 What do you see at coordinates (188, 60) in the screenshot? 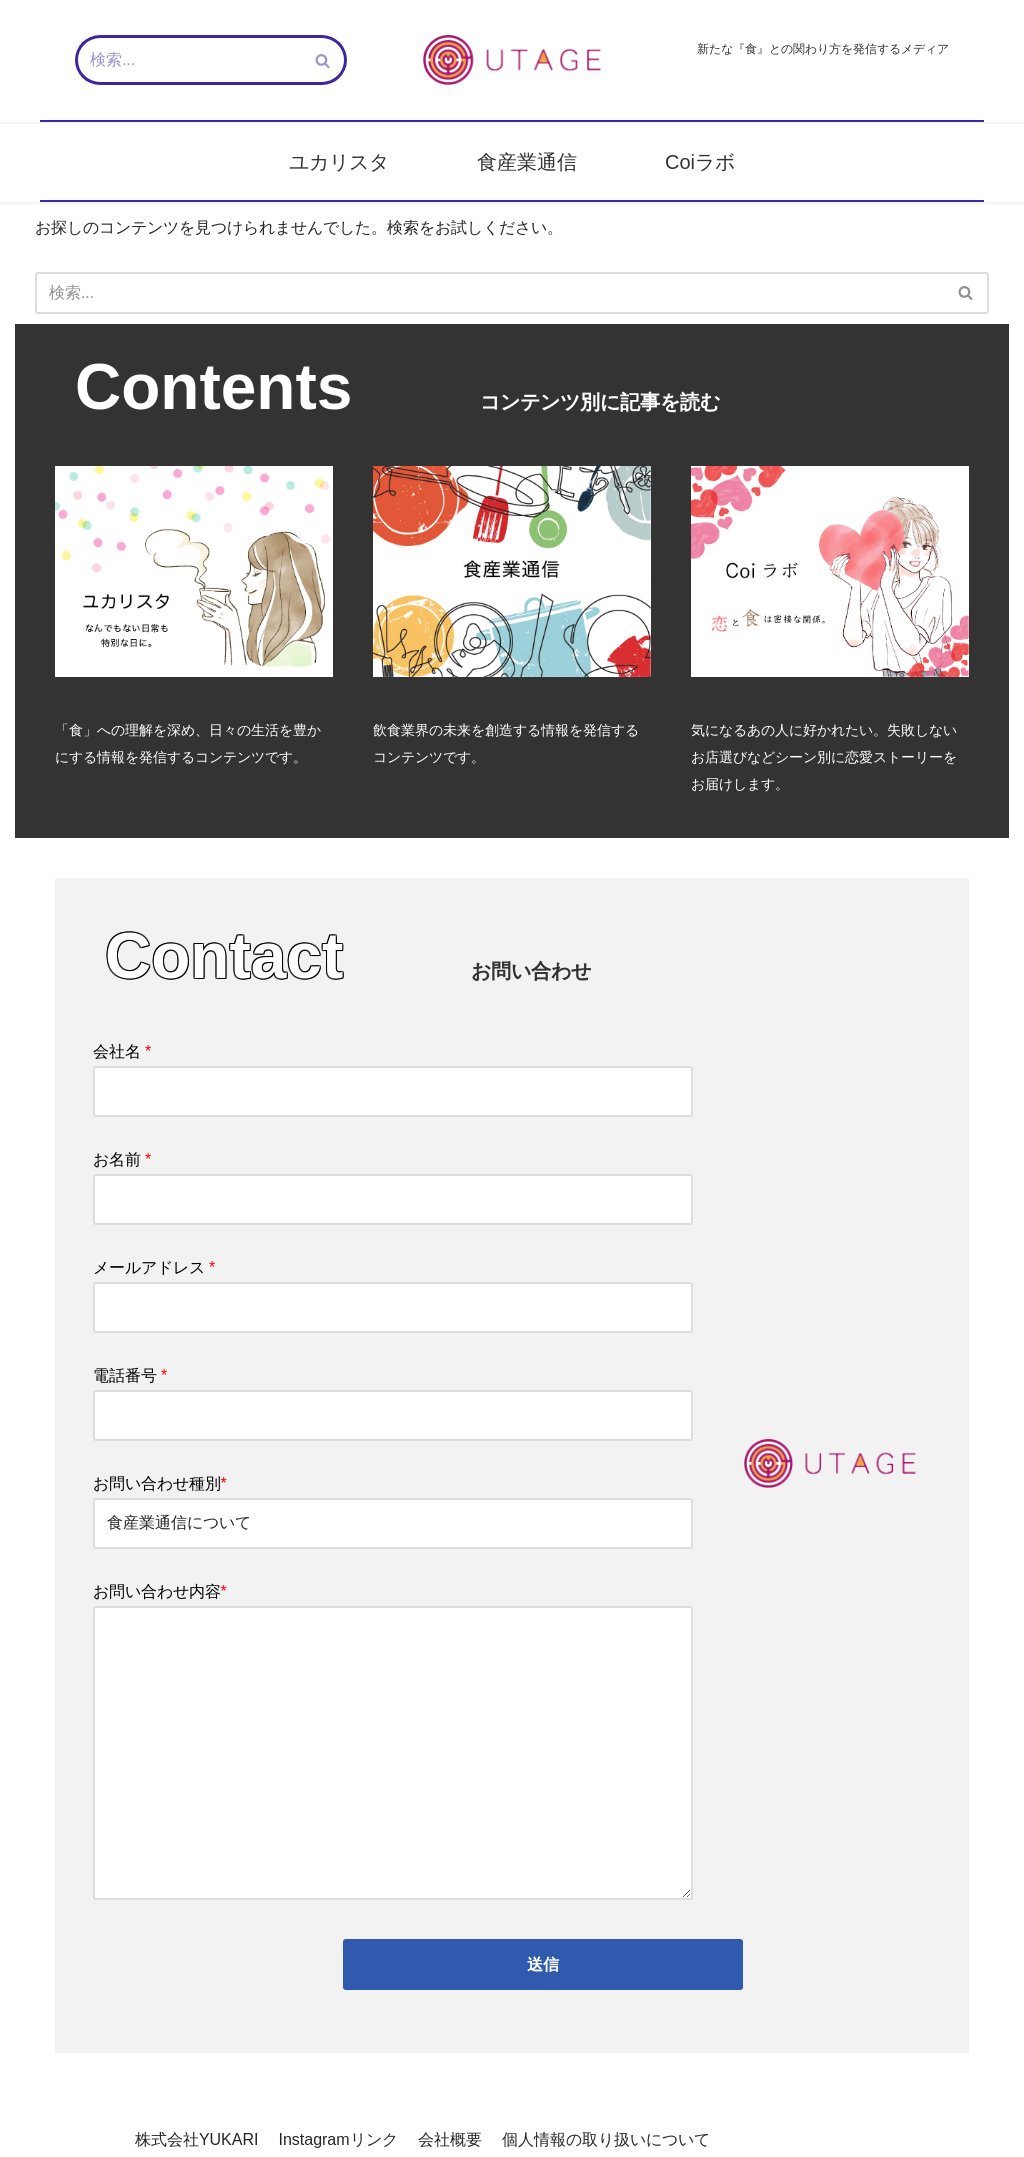
I see `[検索]` at bounding box center [188, 60].